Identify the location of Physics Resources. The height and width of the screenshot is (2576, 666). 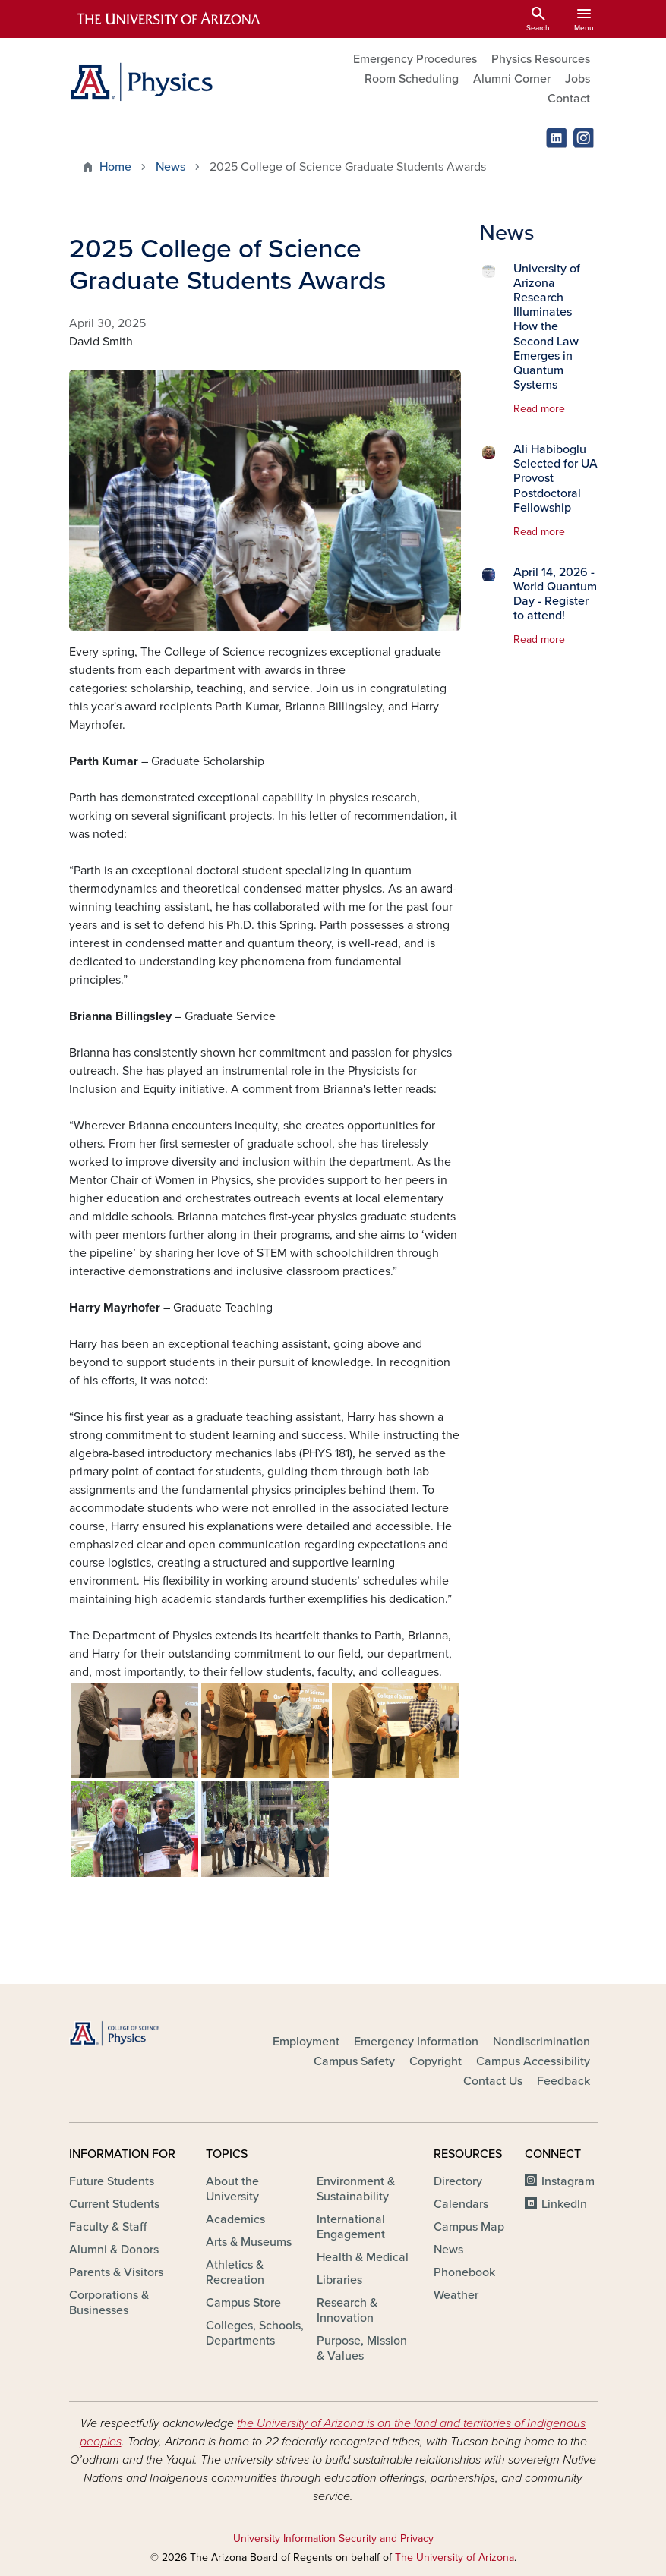
(540, 59).